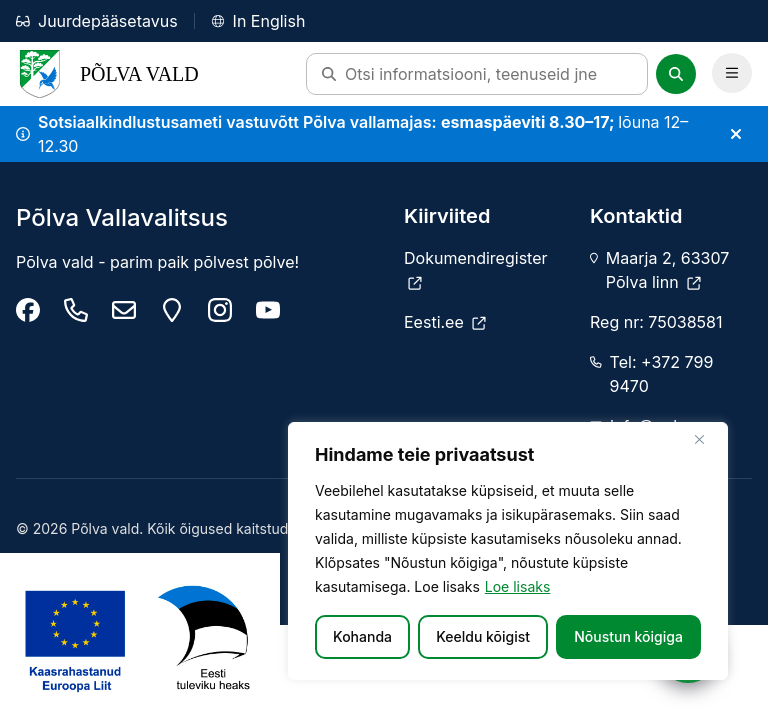 The image size is (768, 720). I want to click on [info@polva.ee], so click(124, 310).